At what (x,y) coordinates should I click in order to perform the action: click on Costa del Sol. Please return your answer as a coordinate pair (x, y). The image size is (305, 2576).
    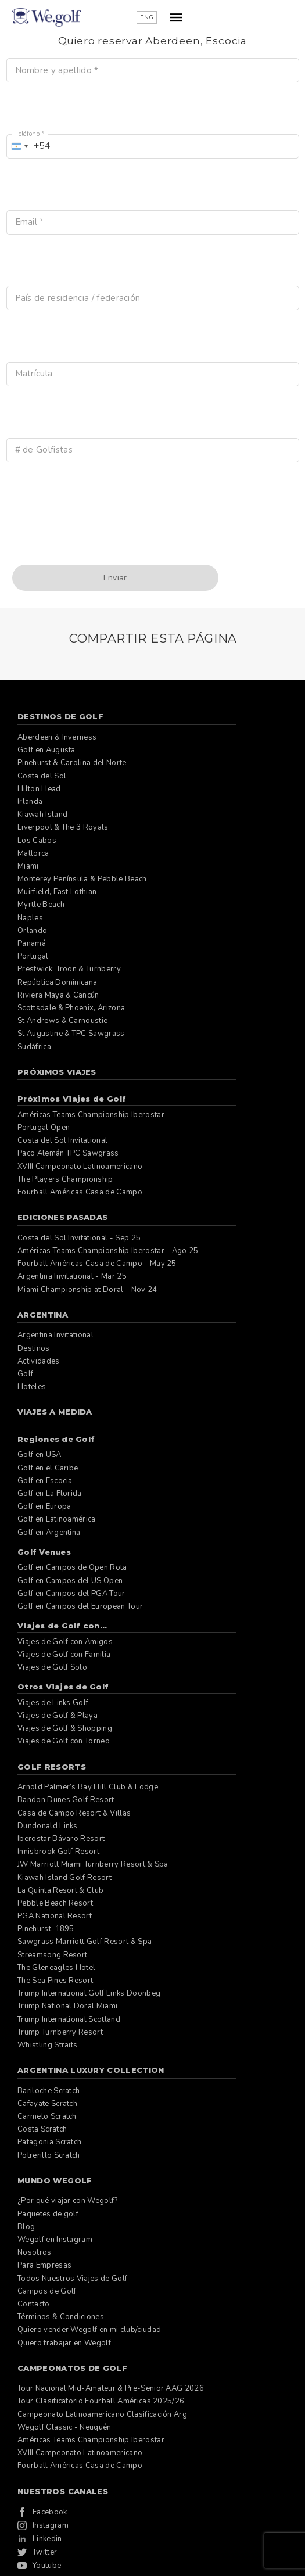
    Looking at the image, I should click on (41, 776).